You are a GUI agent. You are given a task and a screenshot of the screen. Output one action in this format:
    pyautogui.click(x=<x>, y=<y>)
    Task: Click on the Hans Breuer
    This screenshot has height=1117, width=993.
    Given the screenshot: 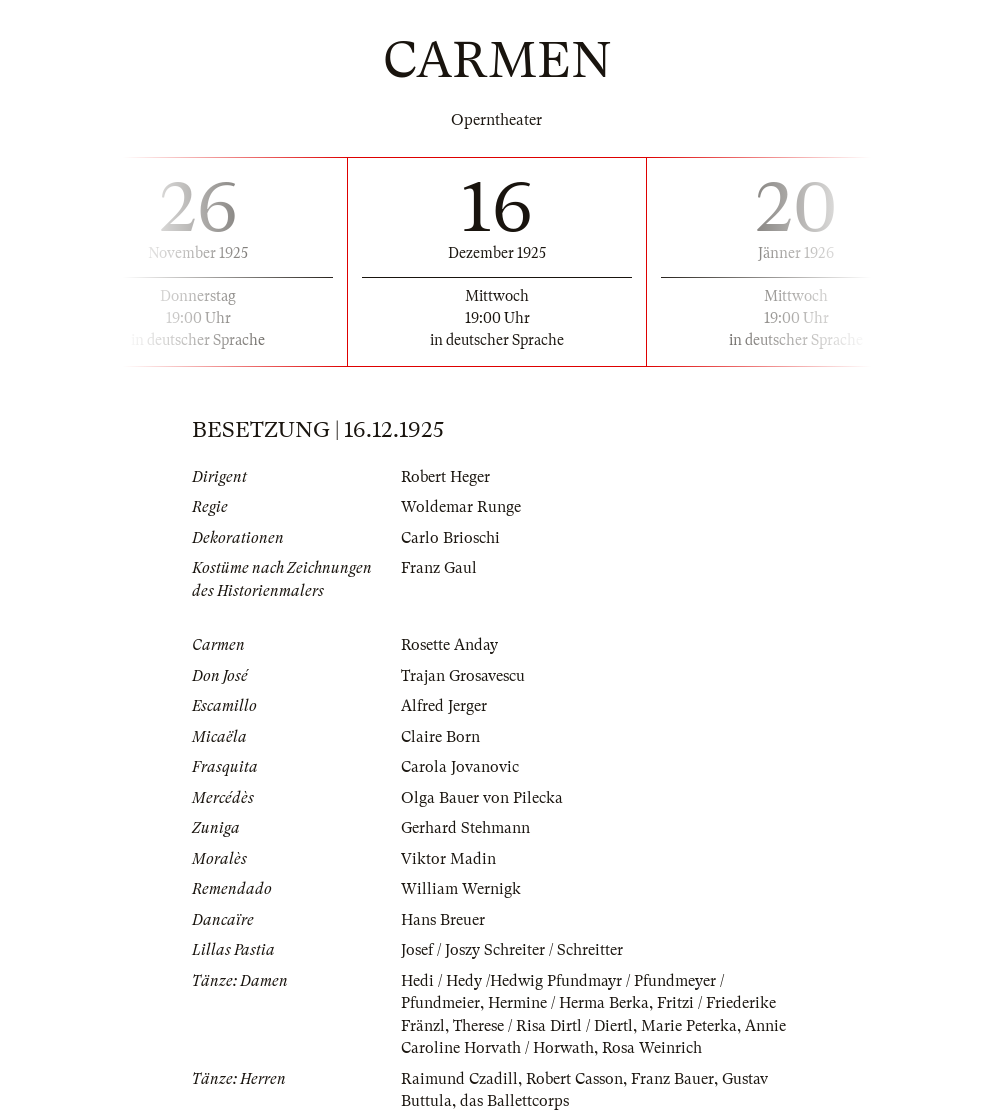 What is the action you would take?
    pyautogui.click(x=443, y=920)
    